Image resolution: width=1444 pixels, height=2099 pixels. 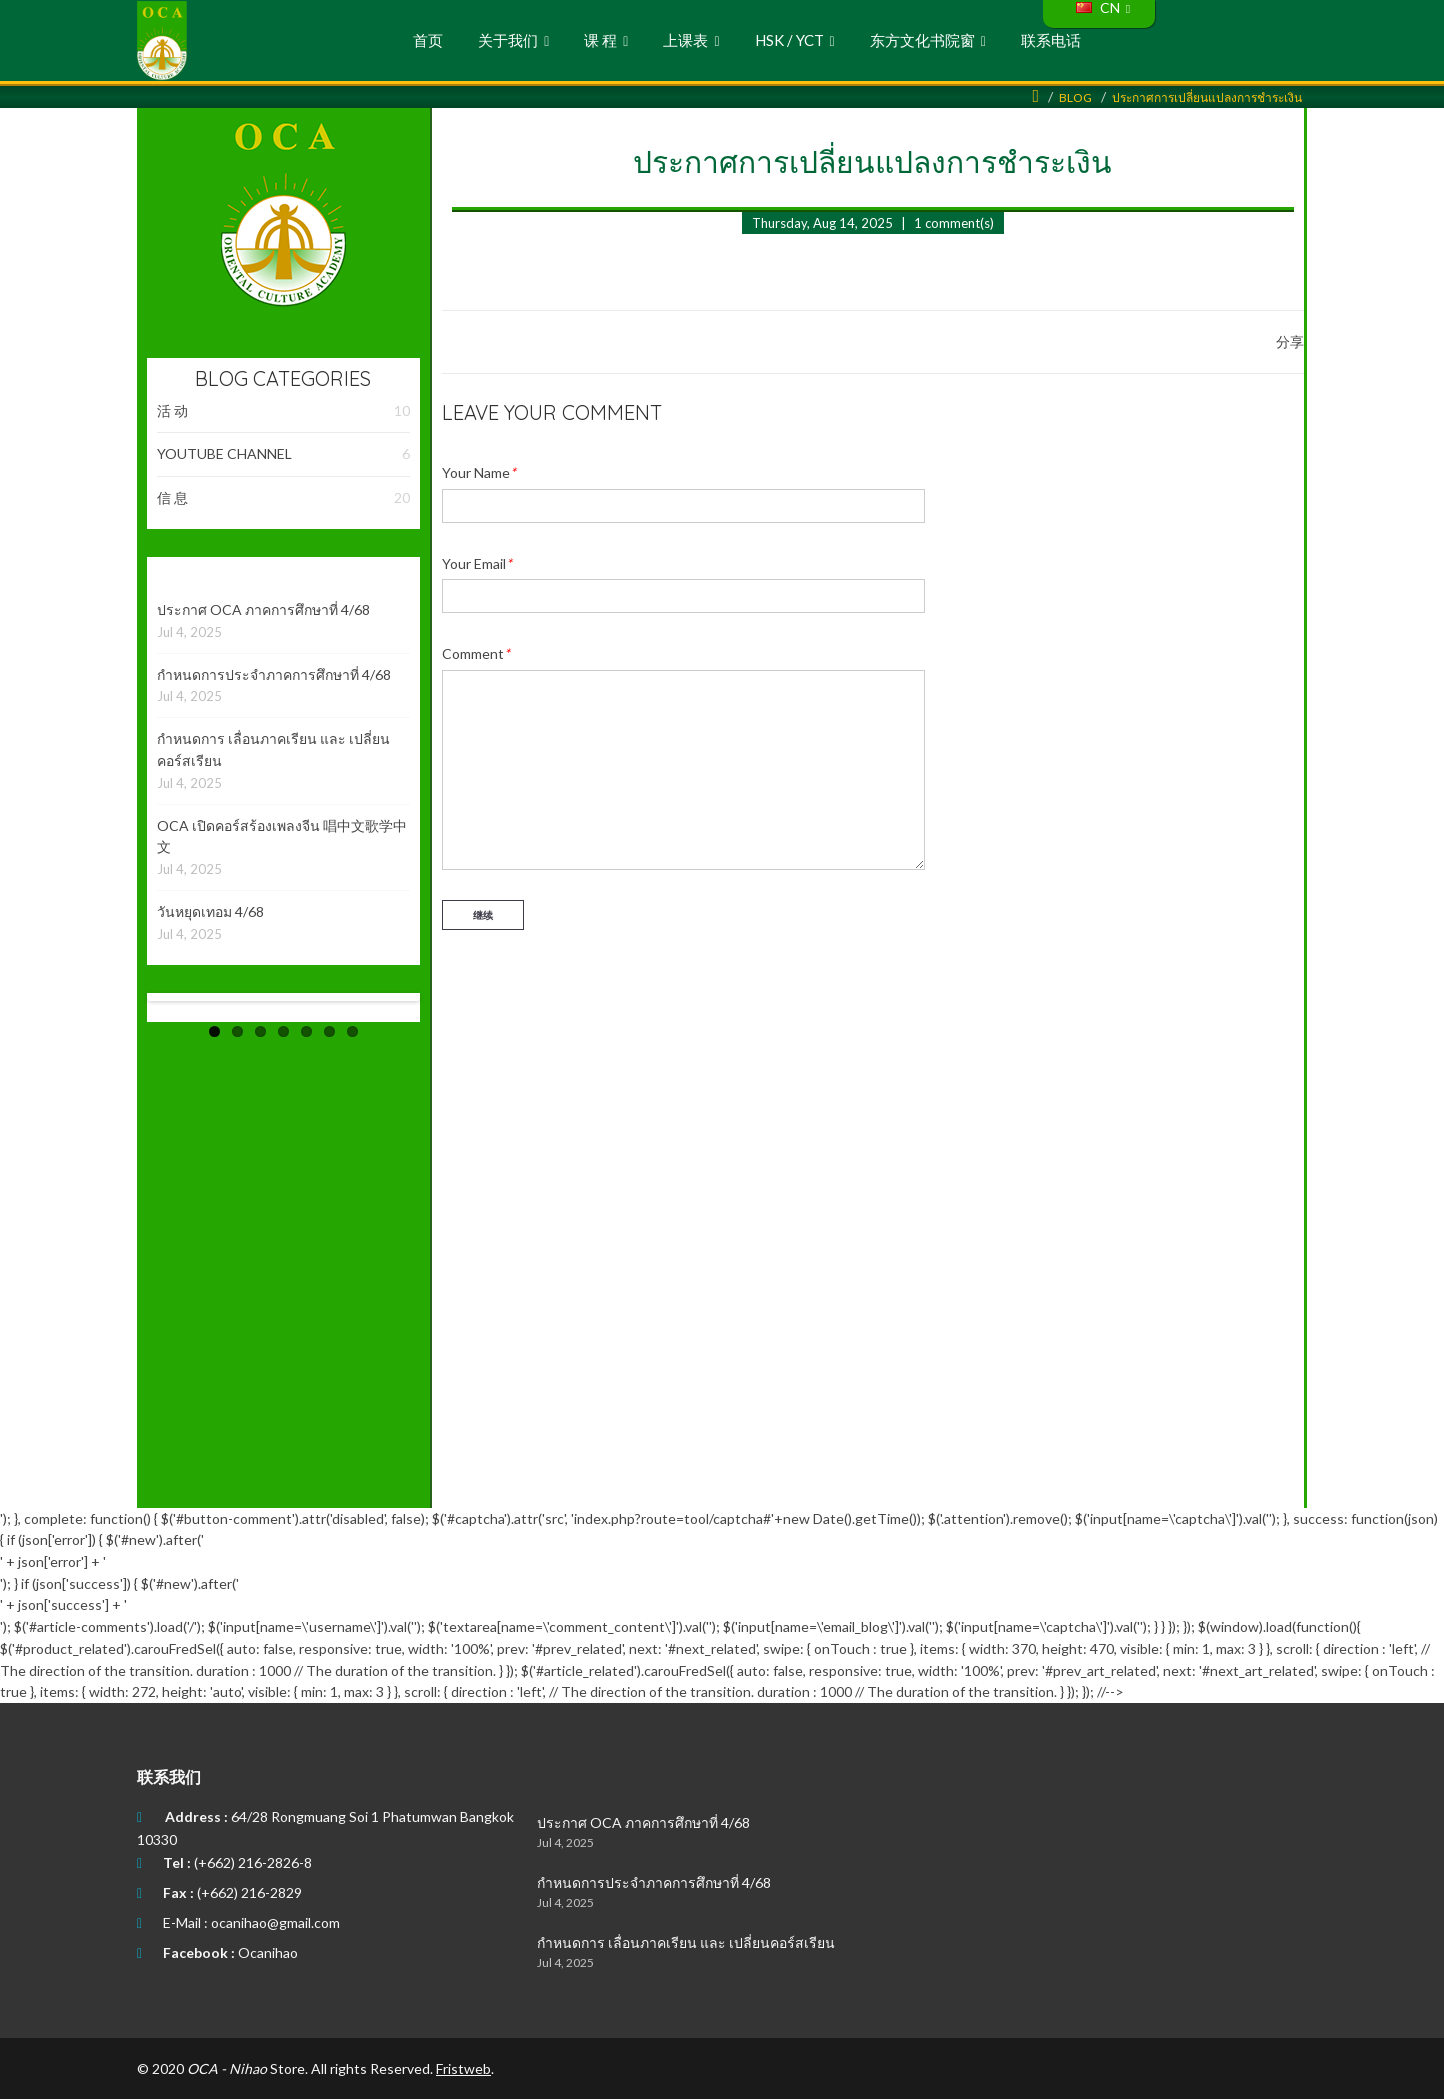 I want to click on Your Email, so click(x=477, y=563).